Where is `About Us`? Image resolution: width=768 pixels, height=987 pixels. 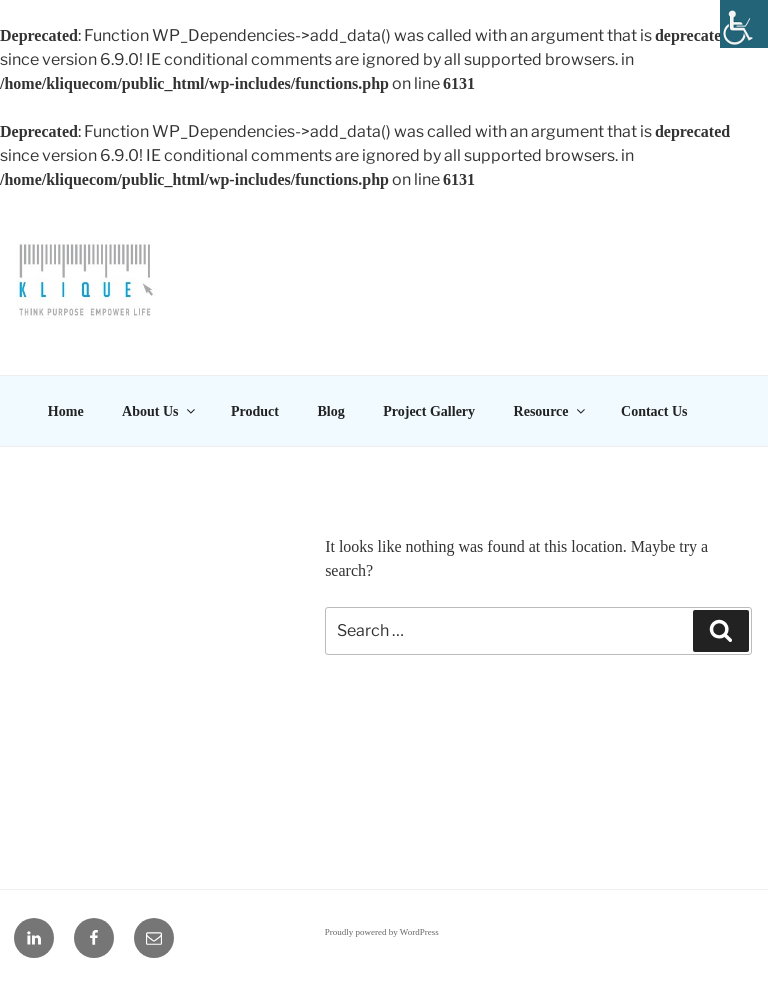 About Us is located at coordinates (159, 411).